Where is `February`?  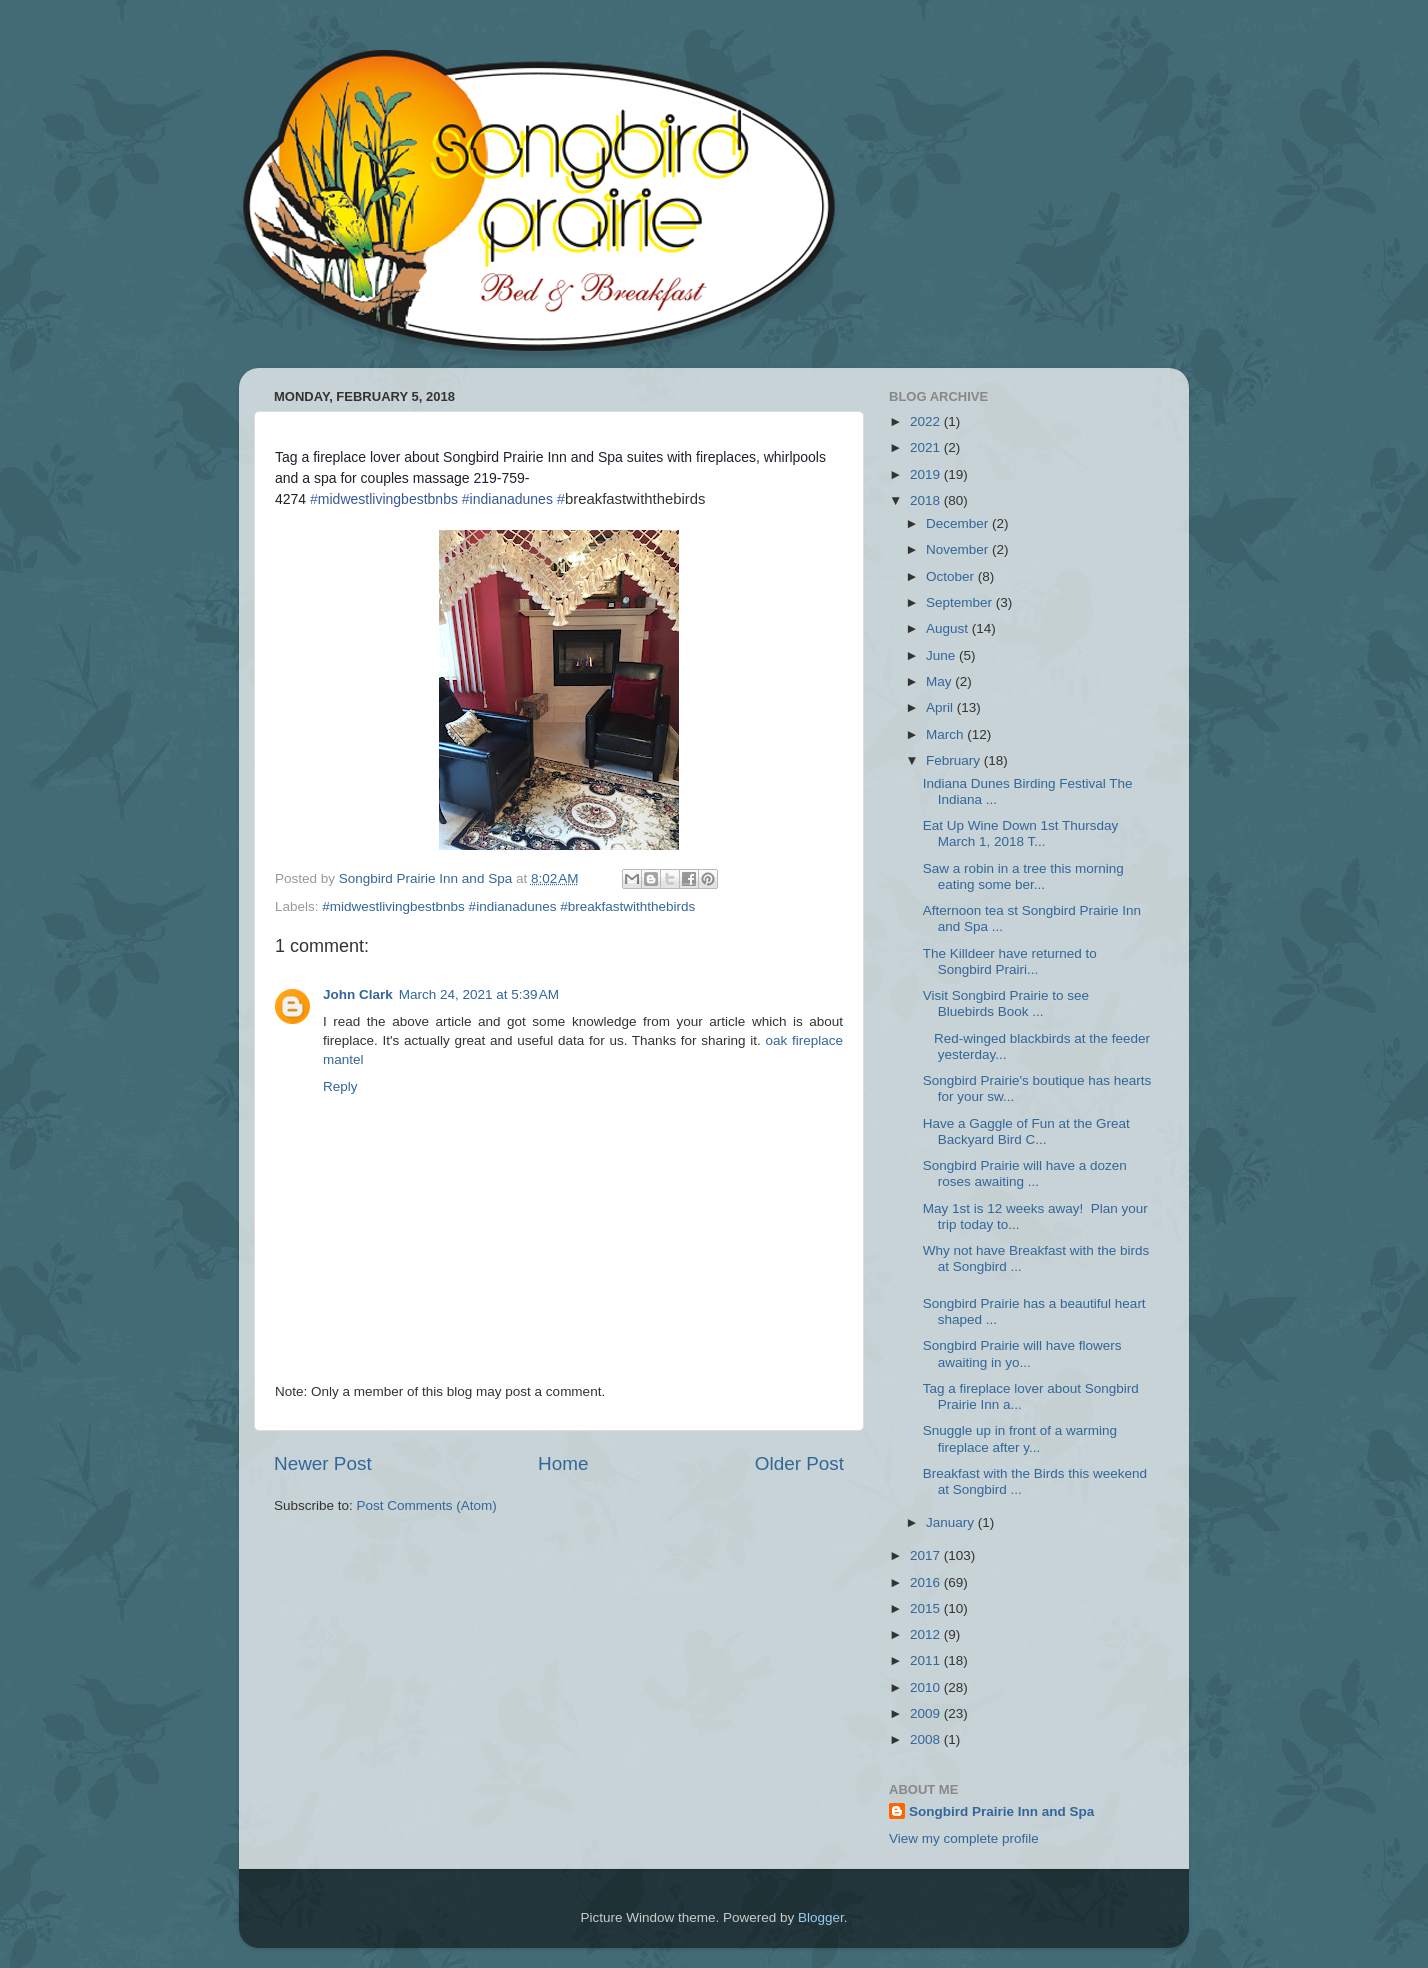
February is located at coordinates (955, 760).